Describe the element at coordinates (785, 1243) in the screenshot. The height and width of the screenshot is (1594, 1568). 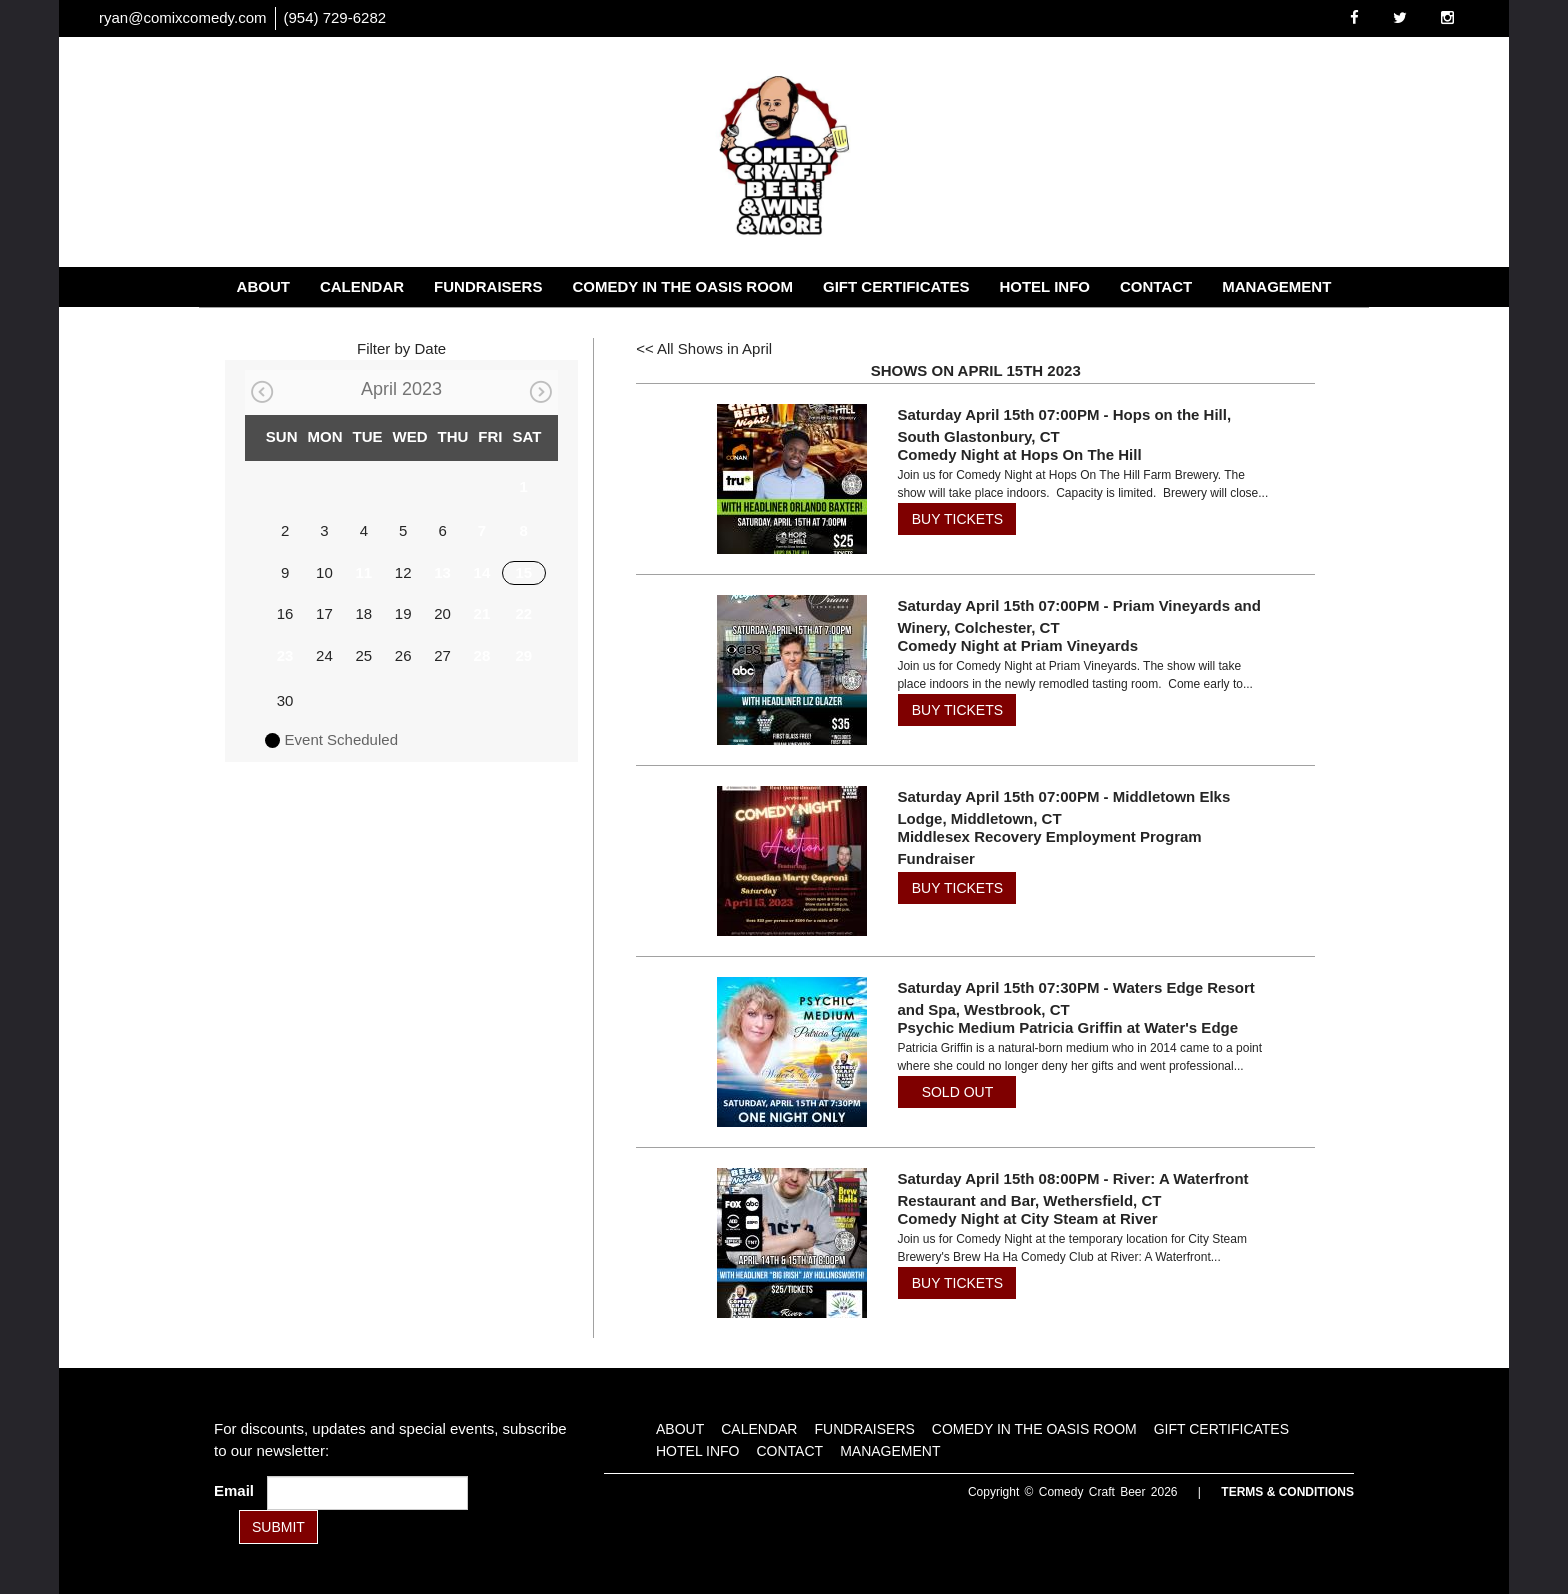
I see `[View Comedy Night at City Steam at River]` at that location.